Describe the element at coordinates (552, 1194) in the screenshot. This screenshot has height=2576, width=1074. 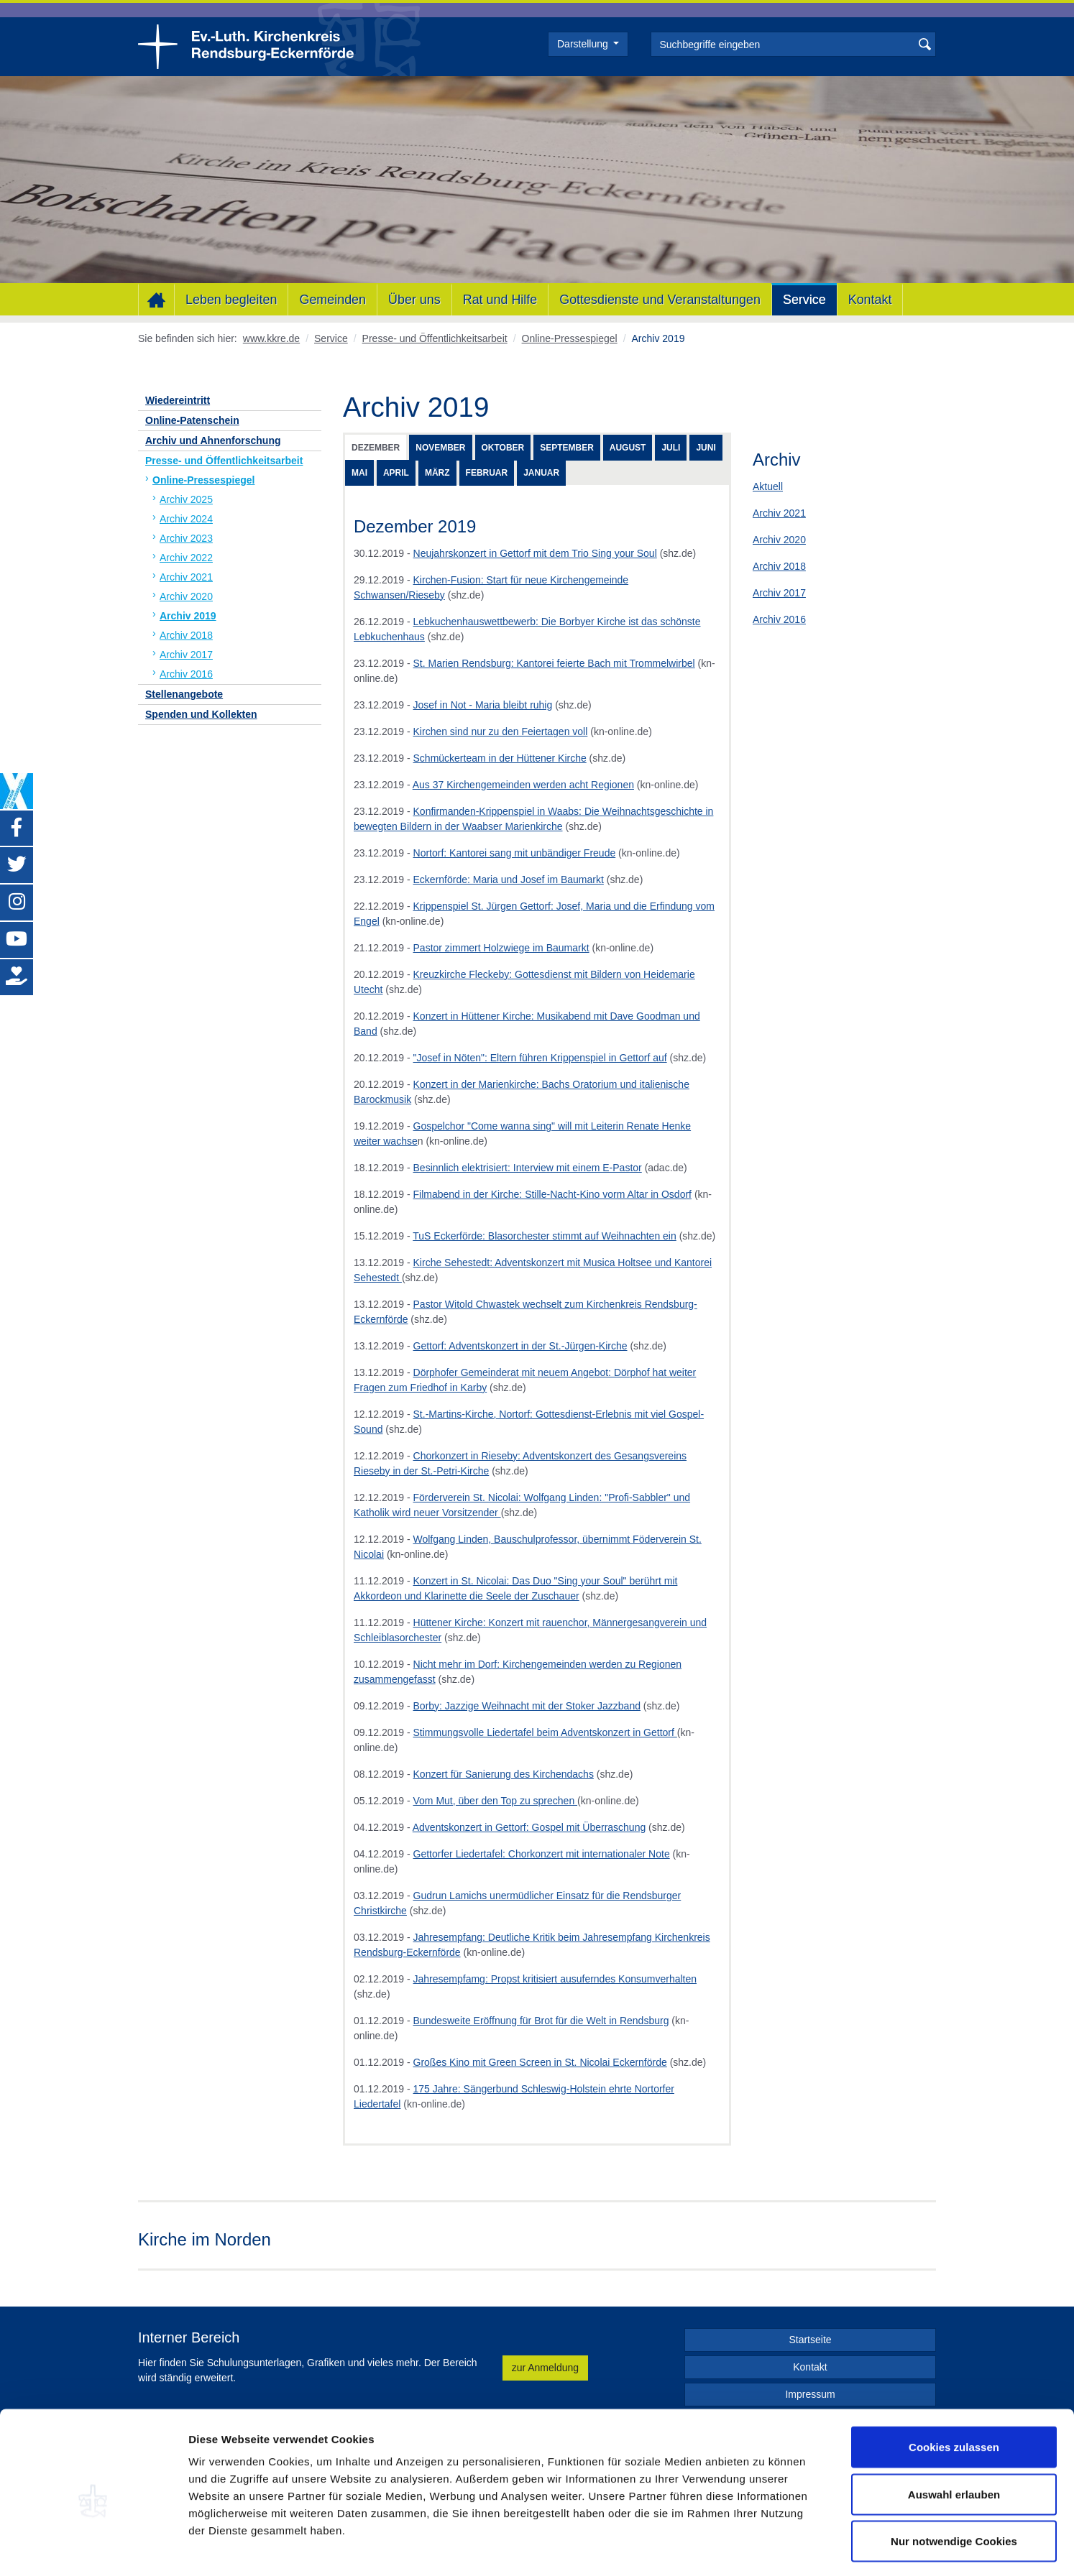
I see `Filmabend in der Kirche: Stille-Nacht-Kino vorm Altar in Osdorf` at that location.